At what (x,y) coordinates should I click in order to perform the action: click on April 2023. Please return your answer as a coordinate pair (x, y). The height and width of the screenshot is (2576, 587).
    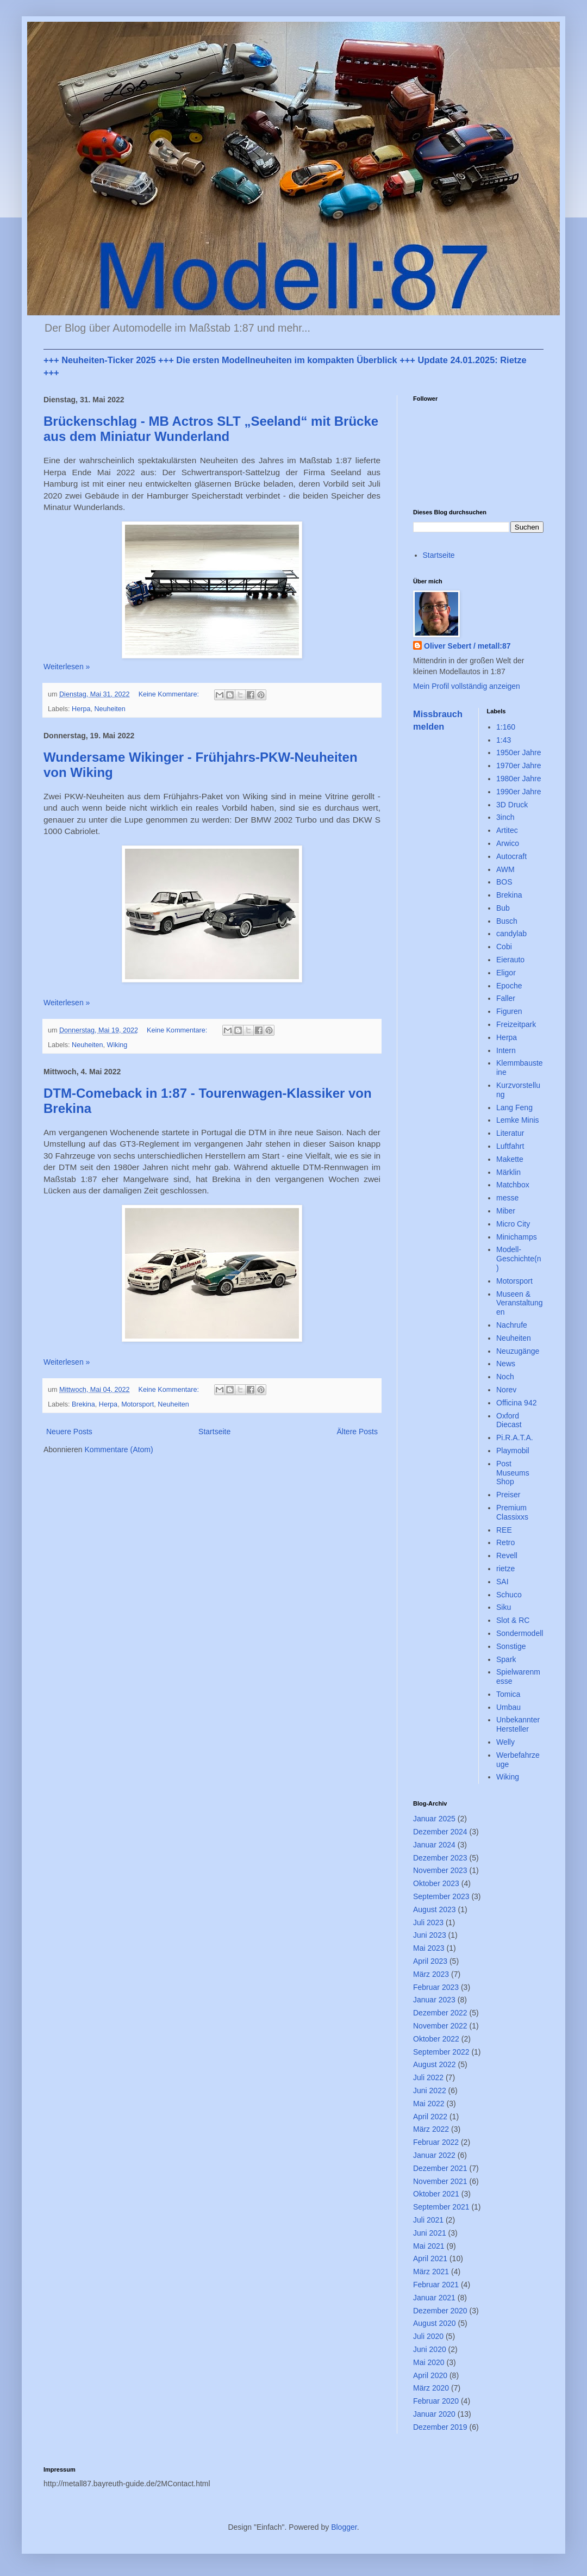
    Looking at the image, I should click on (430, 1961).